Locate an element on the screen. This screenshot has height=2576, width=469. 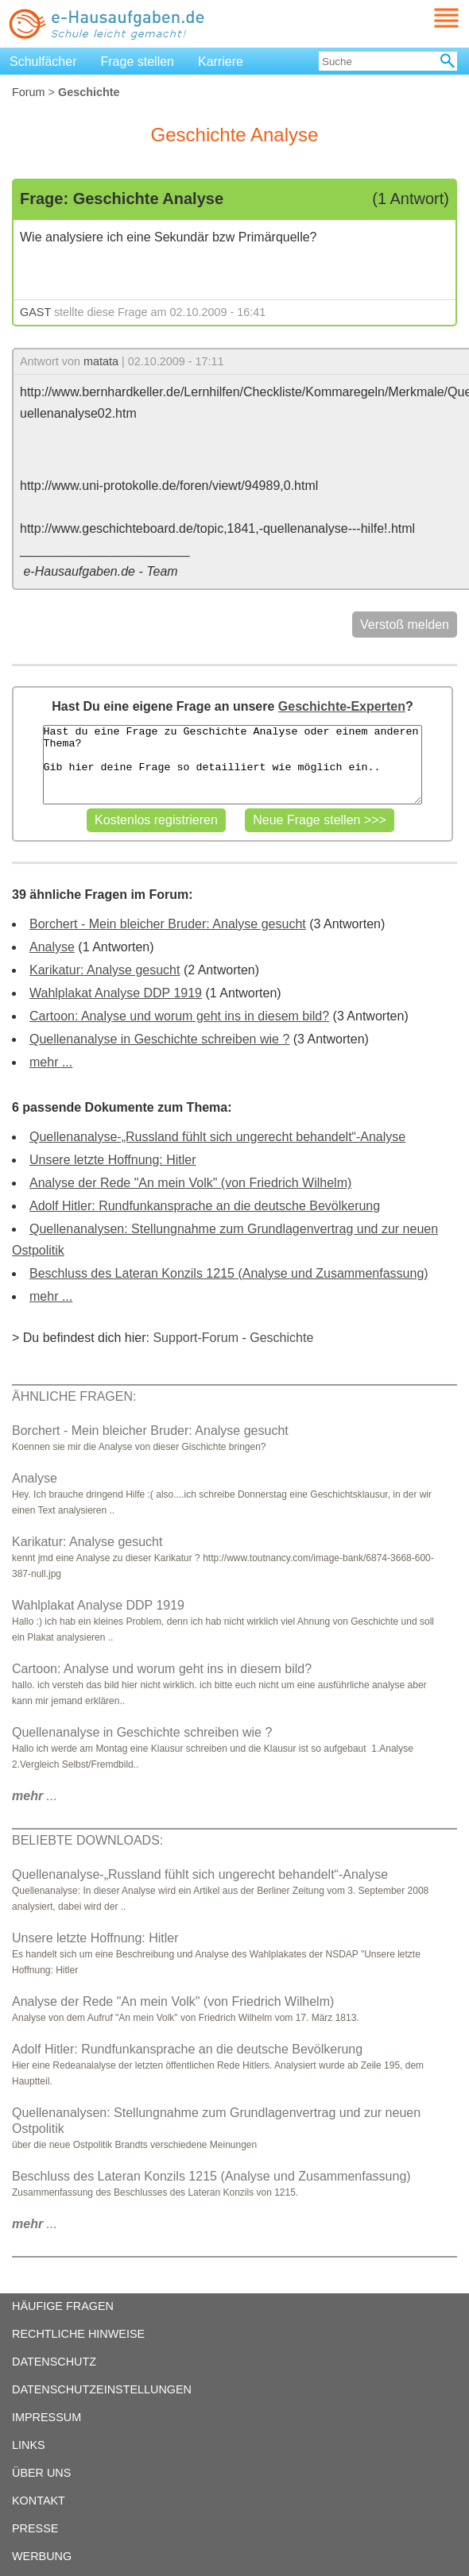
mehr ... is located at coordinates (50, 1062).